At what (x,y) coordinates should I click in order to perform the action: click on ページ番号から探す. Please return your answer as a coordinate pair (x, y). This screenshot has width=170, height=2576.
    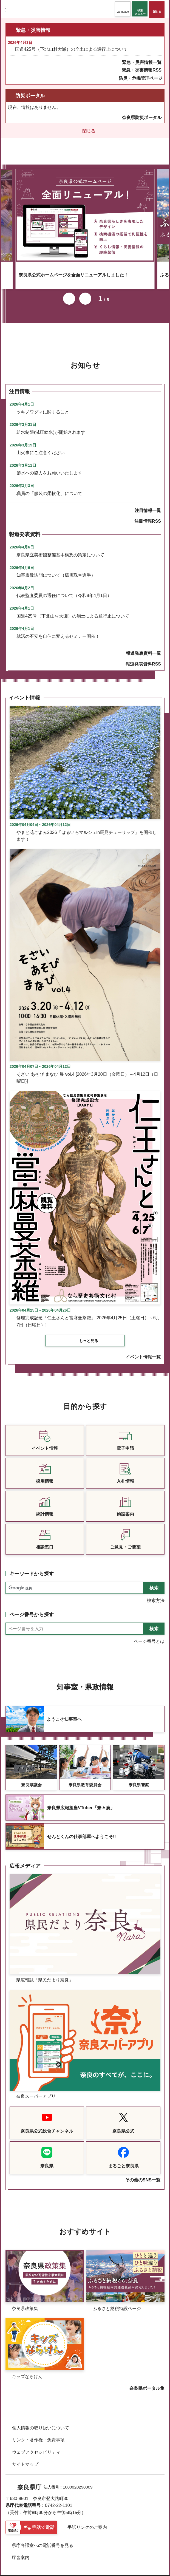
    Looking at the image, I should click on (31, 1607).